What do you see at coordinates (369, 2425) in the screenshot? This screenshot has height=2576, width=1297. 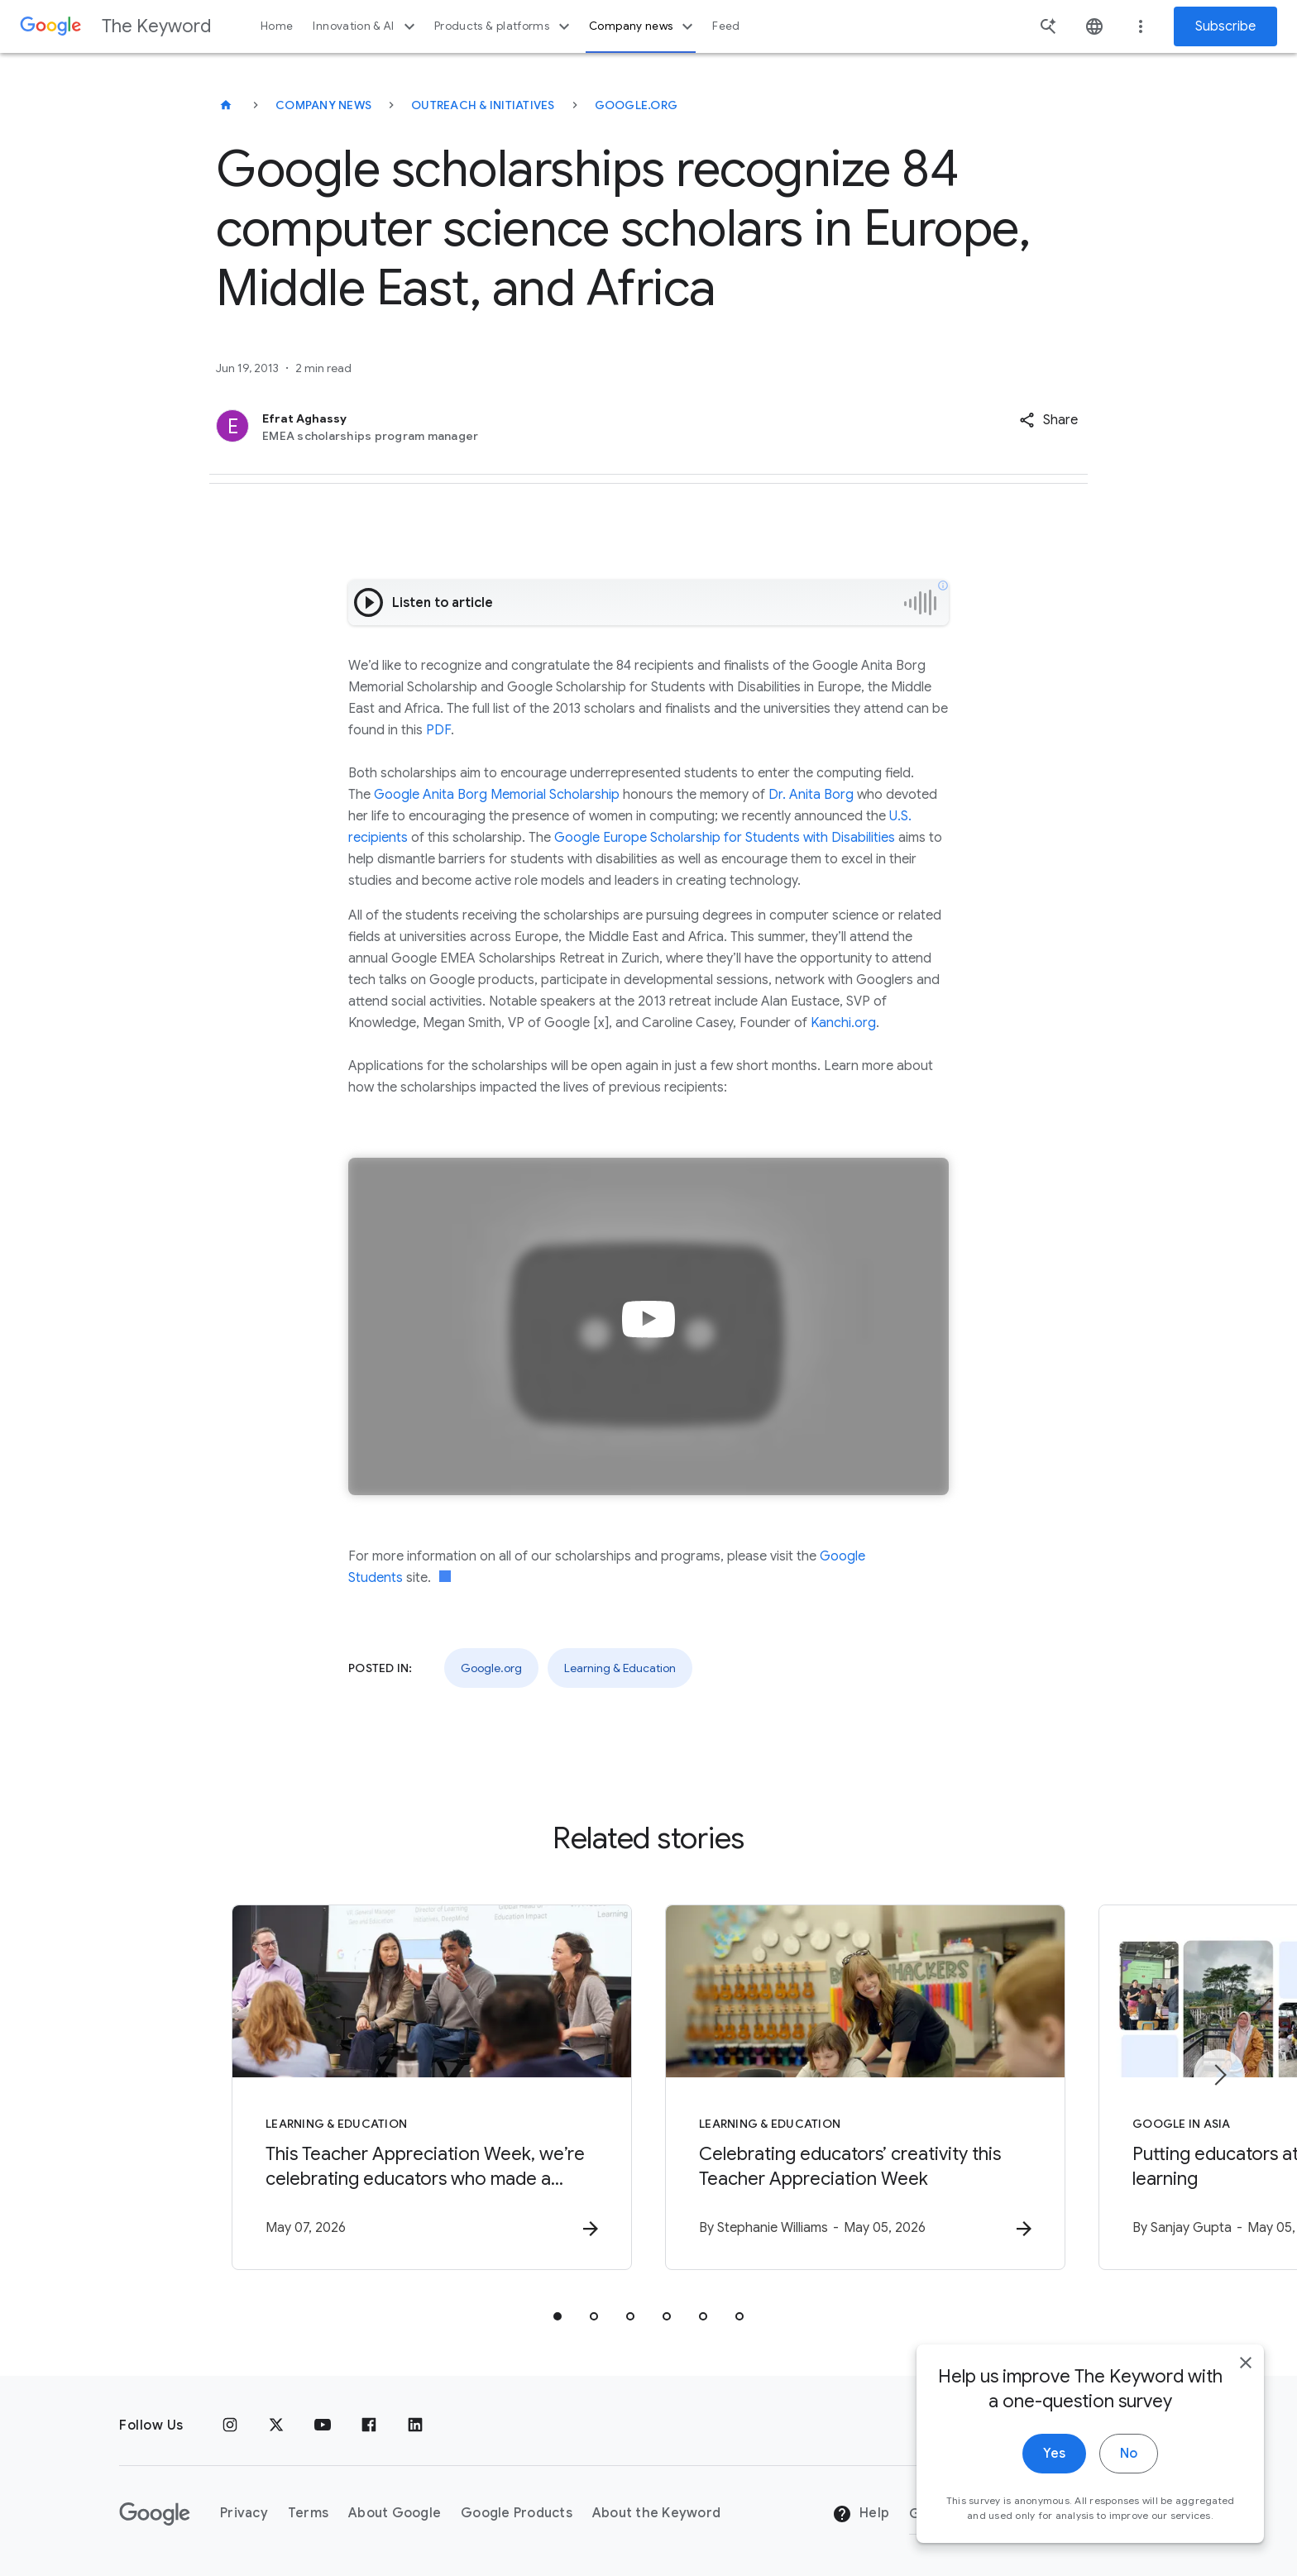 I see `[Facebook]` at bounding box center [369, 2425].